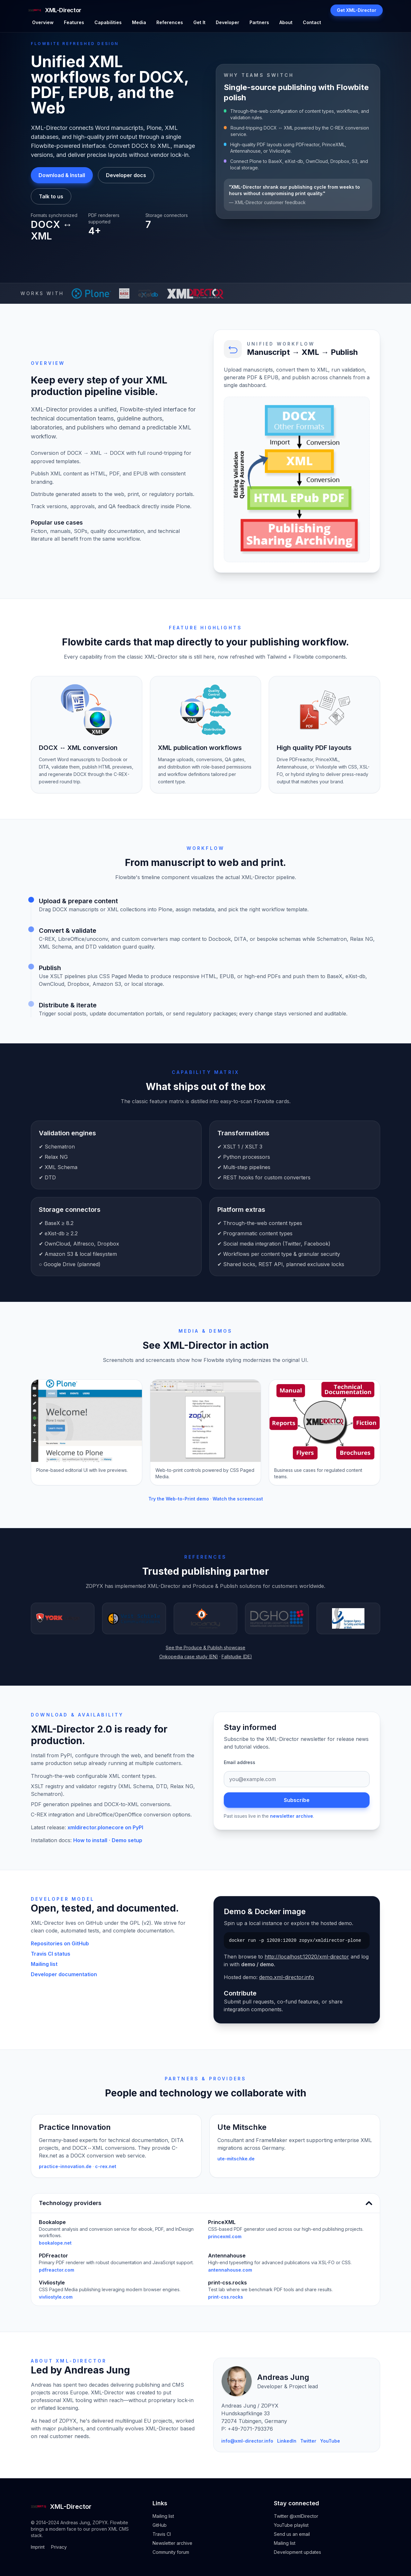 This screenshot has width=411, height=2576. I want to click on YouTube, so click(330, 2441).